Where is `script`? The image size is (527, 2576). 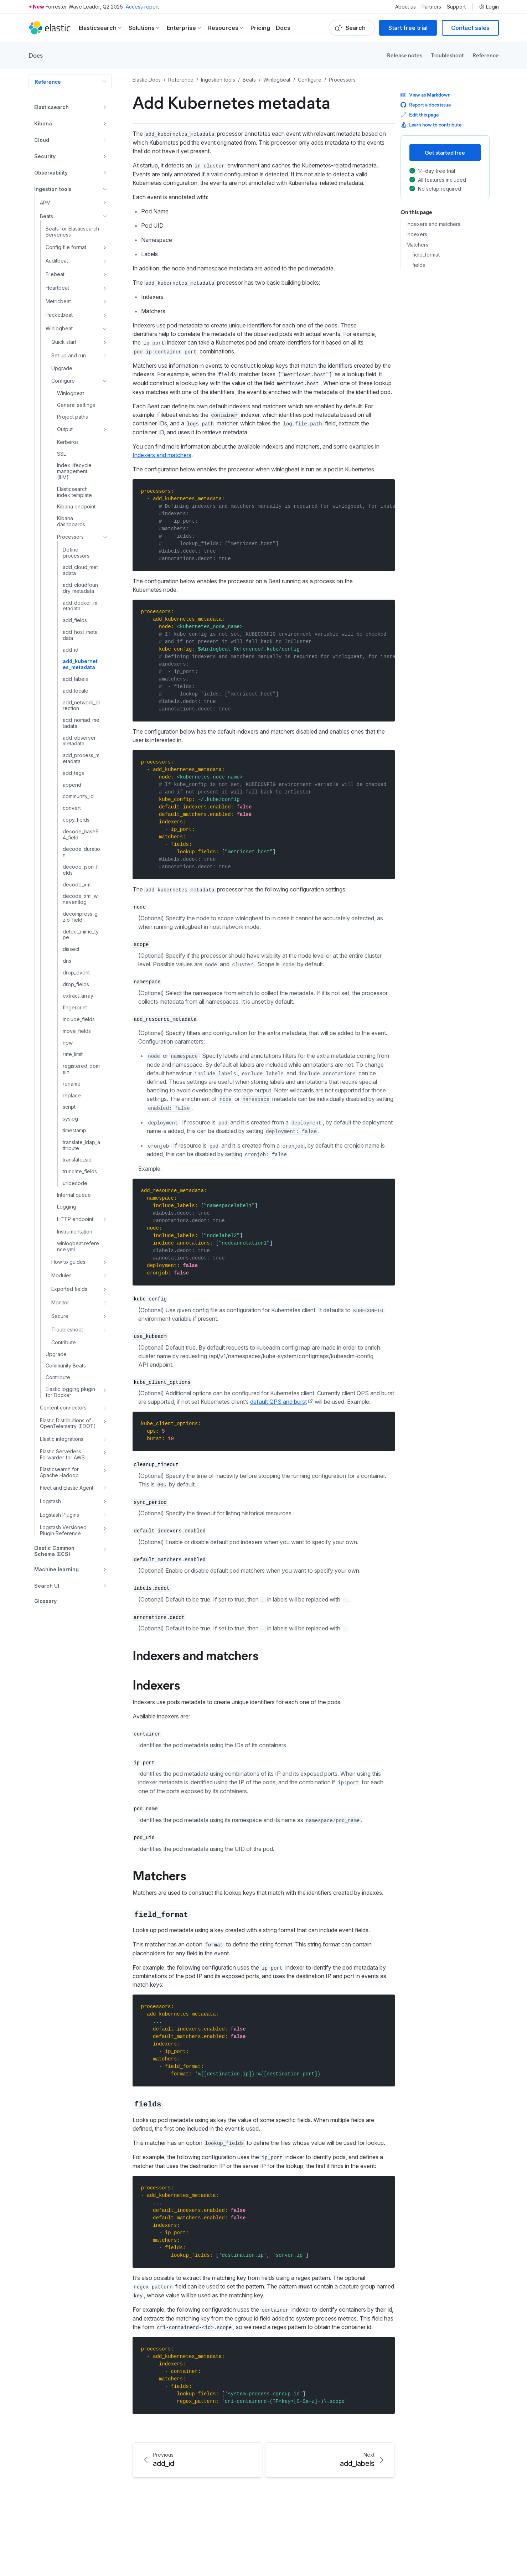
script is located at coordinates (69, 1107).